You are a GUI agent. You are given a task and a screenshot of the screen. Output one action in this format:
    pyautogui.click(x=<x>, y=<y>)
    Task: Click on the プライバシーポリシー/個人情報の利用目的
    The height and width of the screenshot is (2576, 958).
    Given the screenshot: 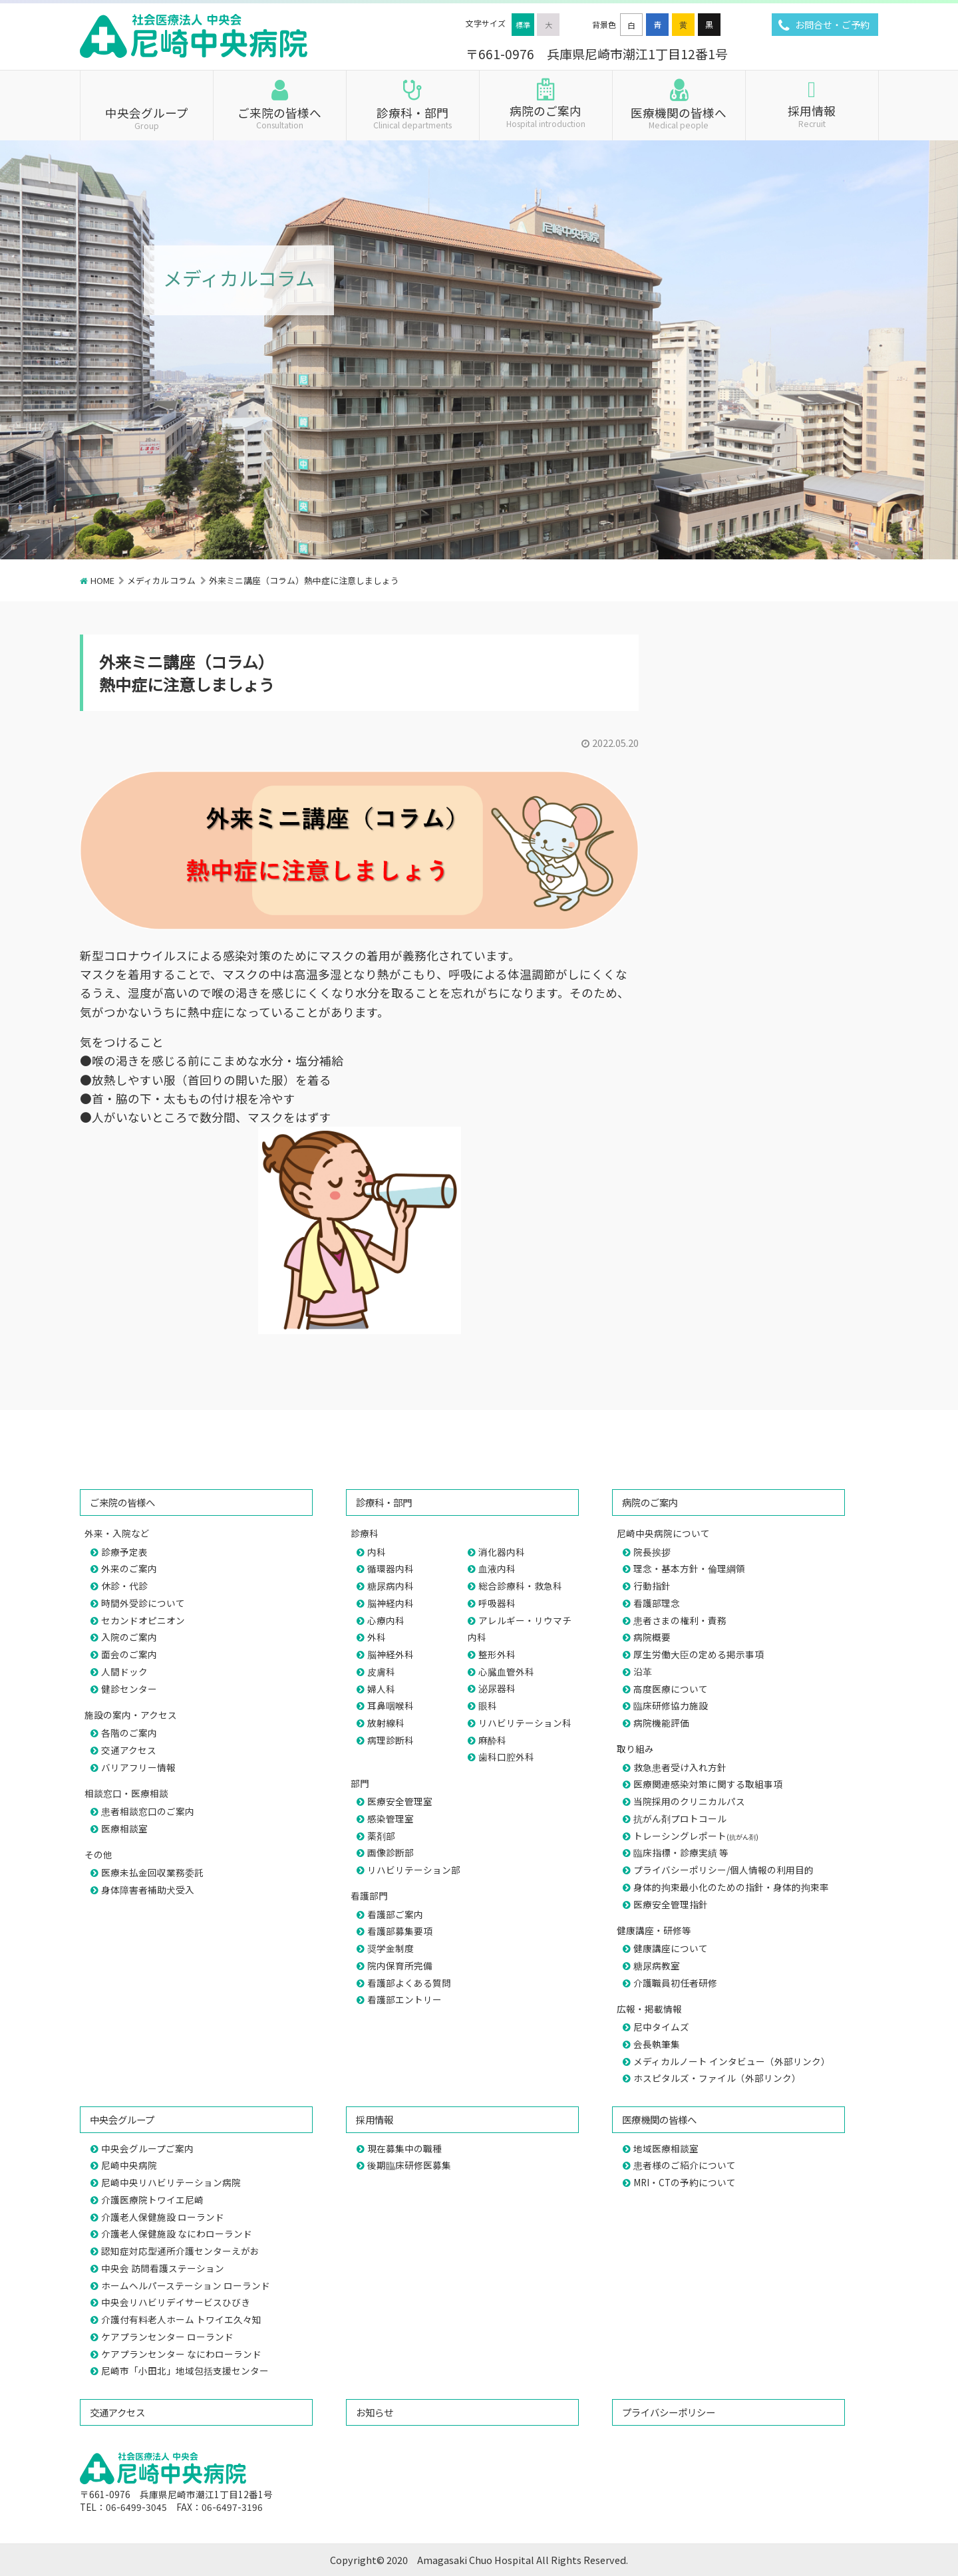 What is the action you would take?
    pyautogui.click(x=723, y=1869)
    